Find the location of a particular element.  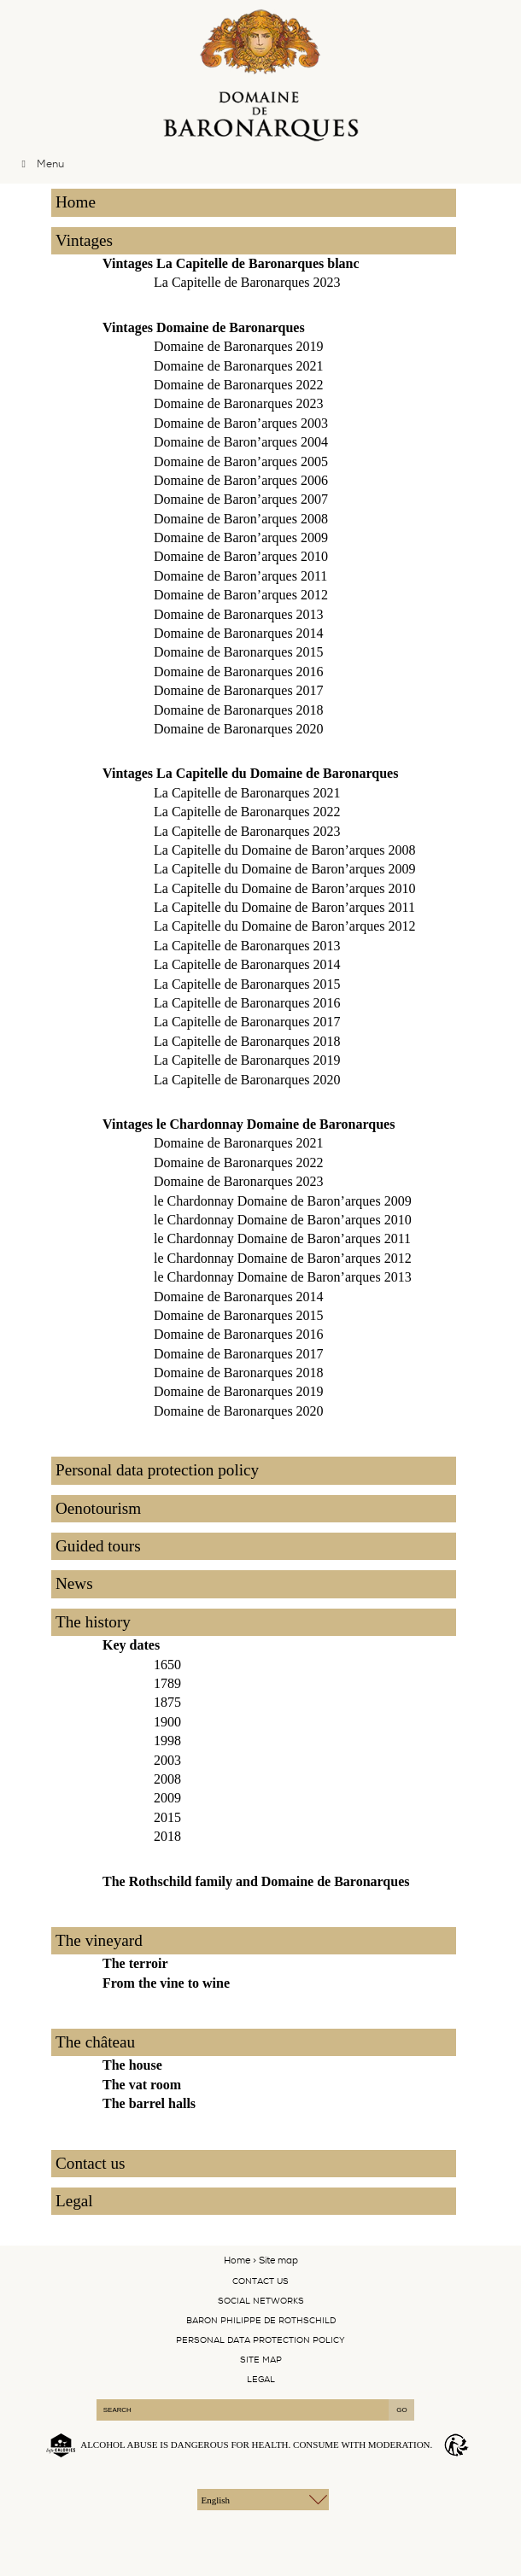

The vat room is located at coordinates (141, 2084).